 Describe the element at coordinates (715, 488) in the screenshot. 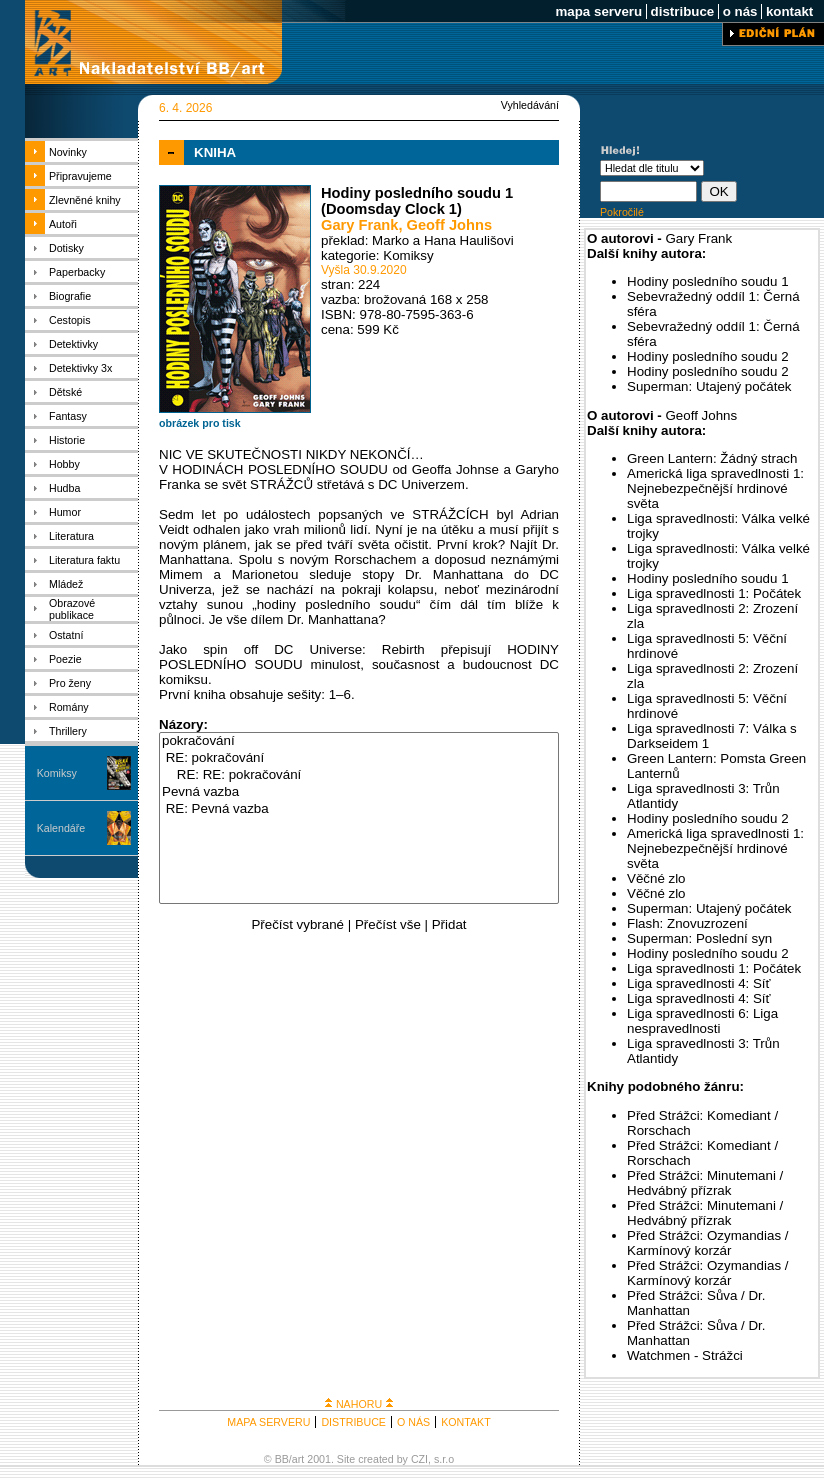

I see `Americká liga spravedlnosti 1: Nejnebezpečnější hrdinové světa` at that location.